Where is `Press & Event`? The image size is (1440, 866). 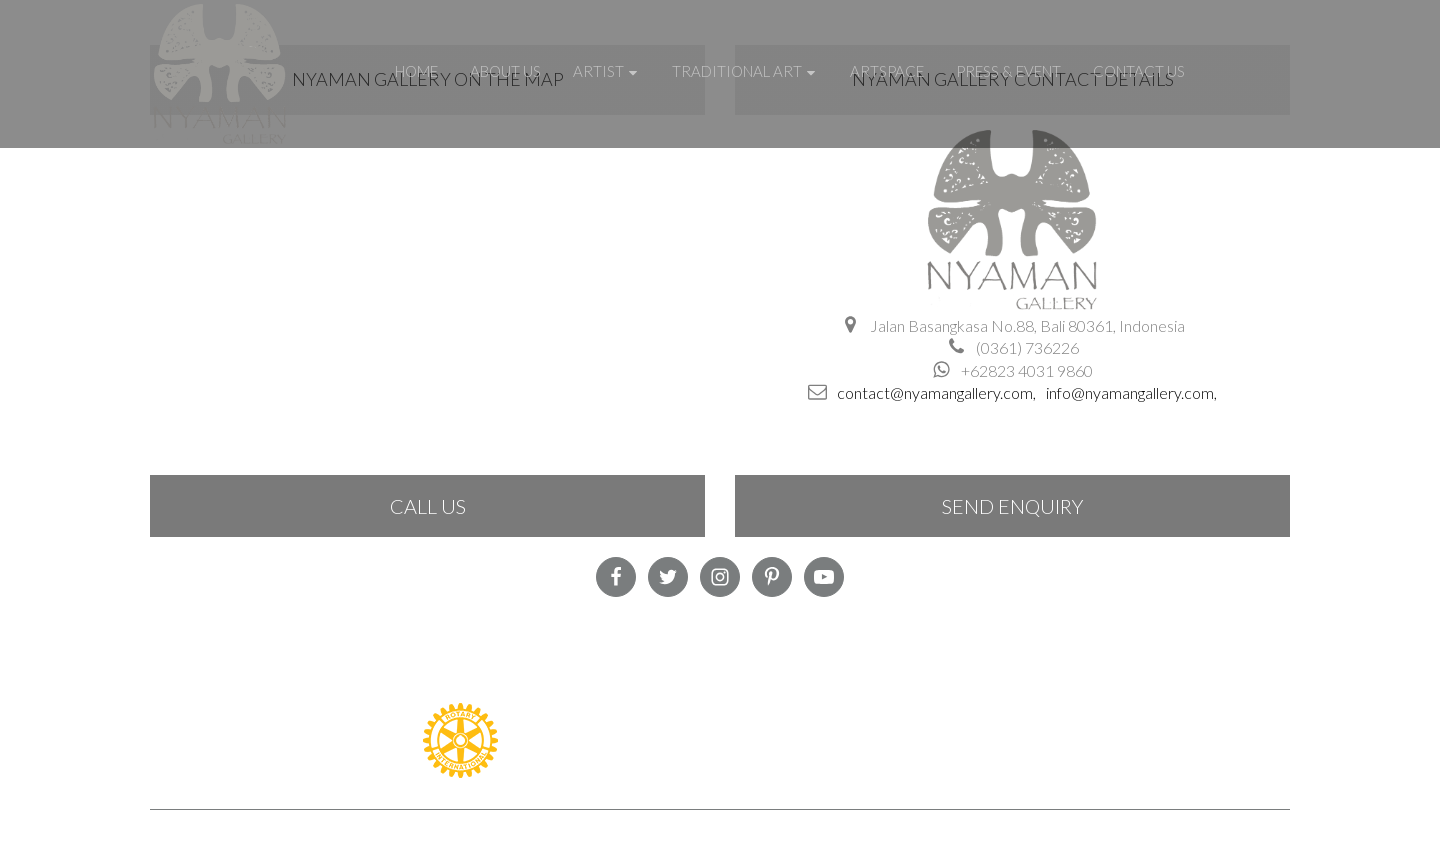 Press & Event is located at coordinates (1008, 71).